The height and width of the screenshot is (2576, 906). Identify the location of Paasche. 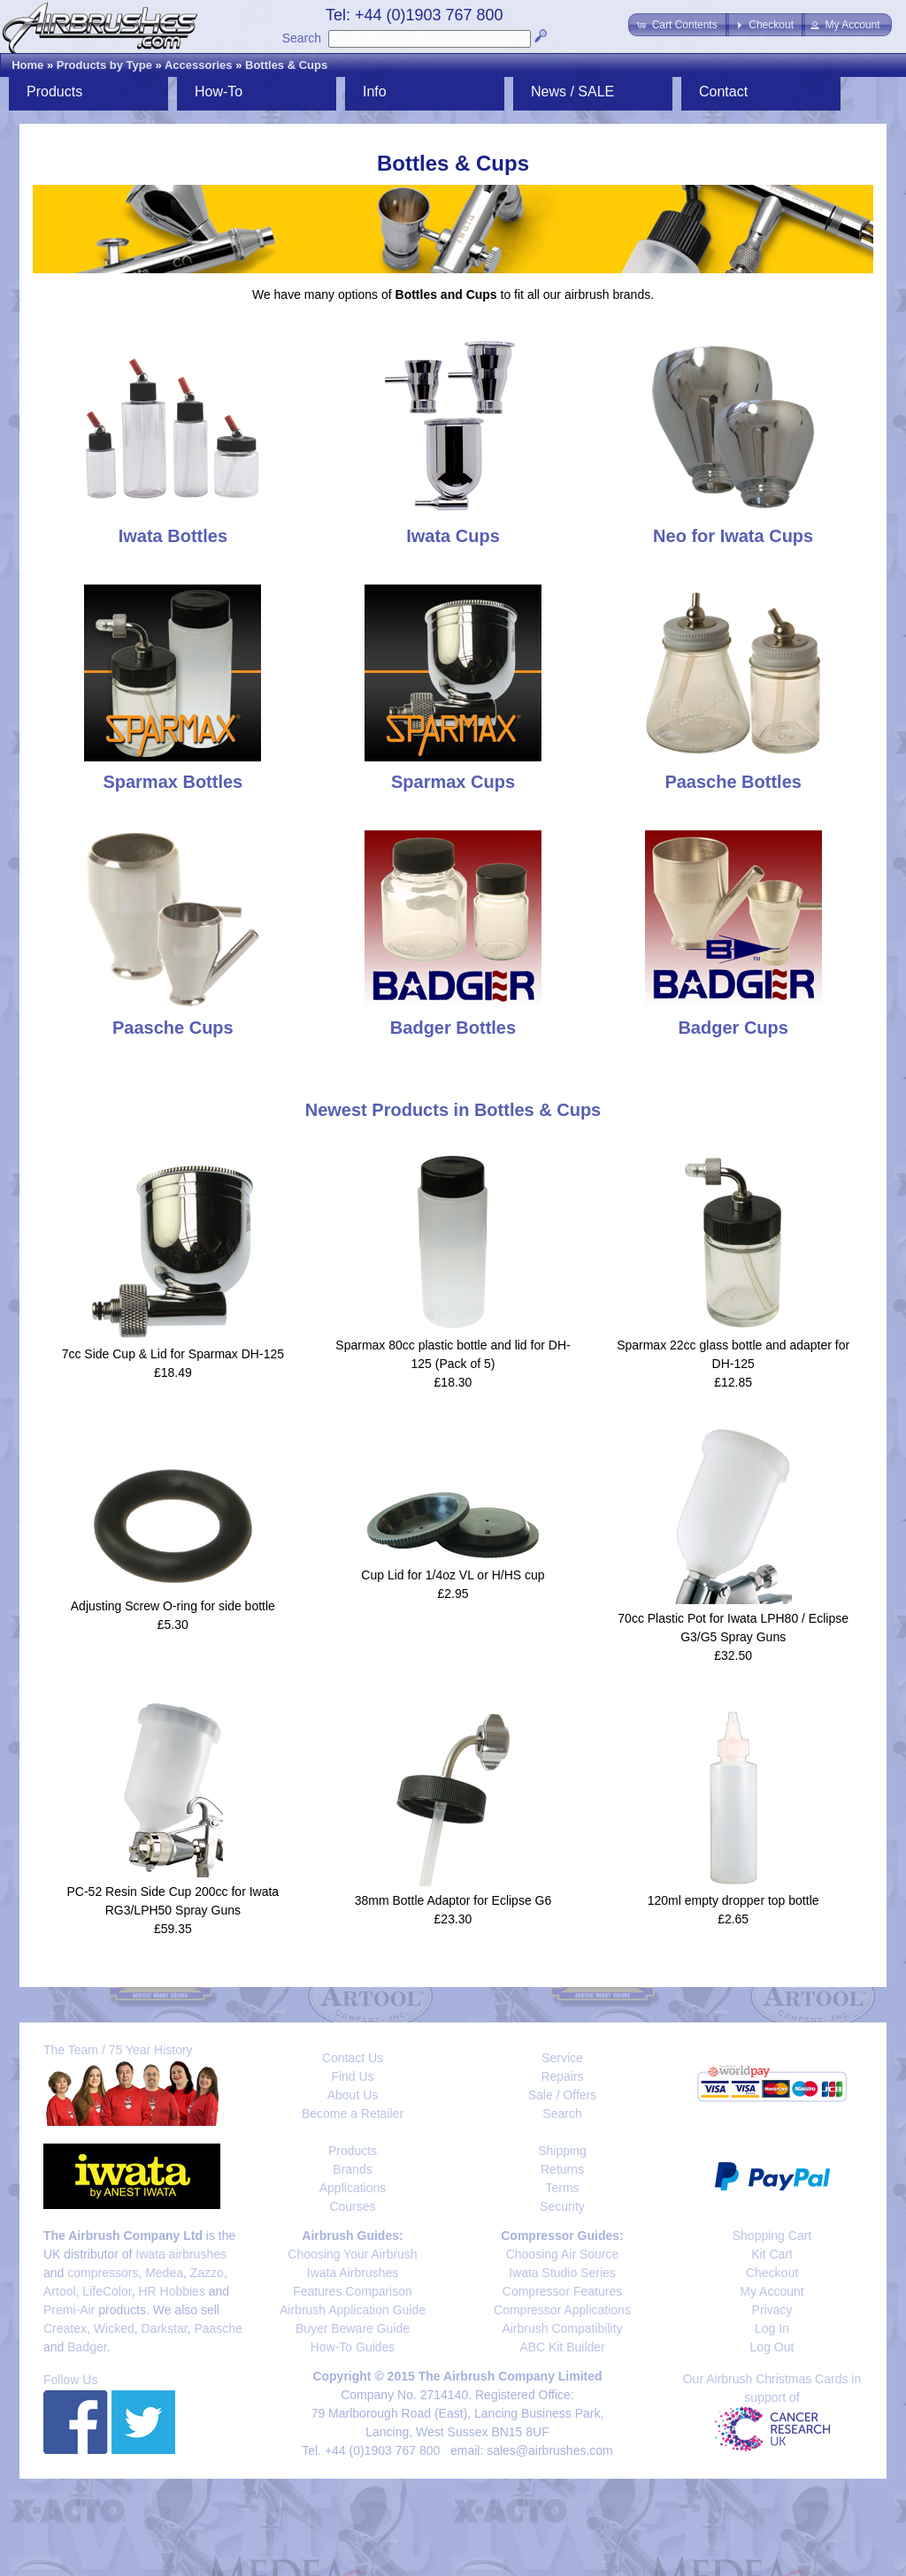
(218, 2328).